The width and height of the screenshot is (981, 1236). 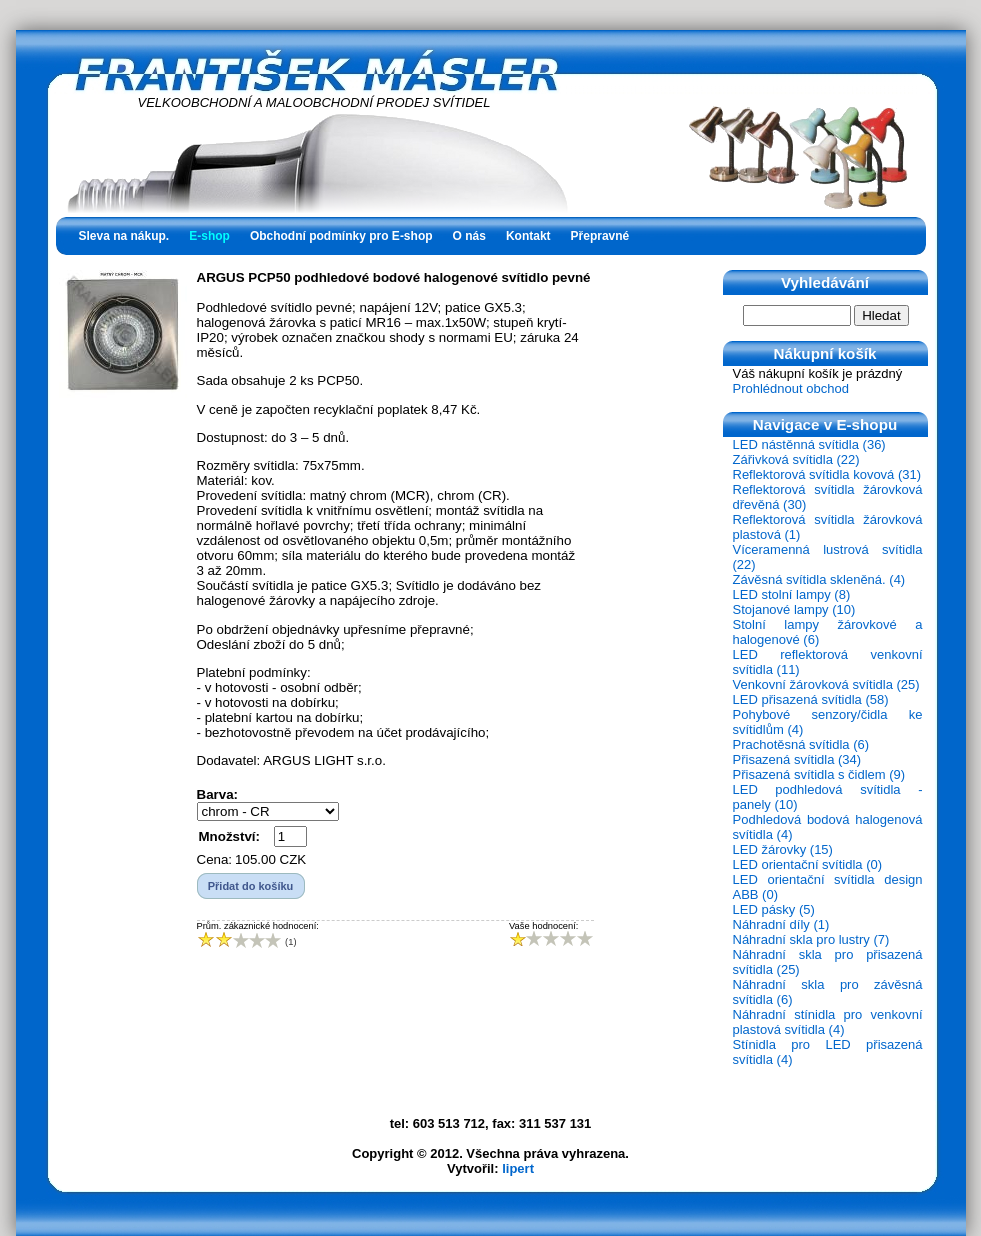 I want to click on LED nástěnná svítidla (36), so click(x=809, y=444).